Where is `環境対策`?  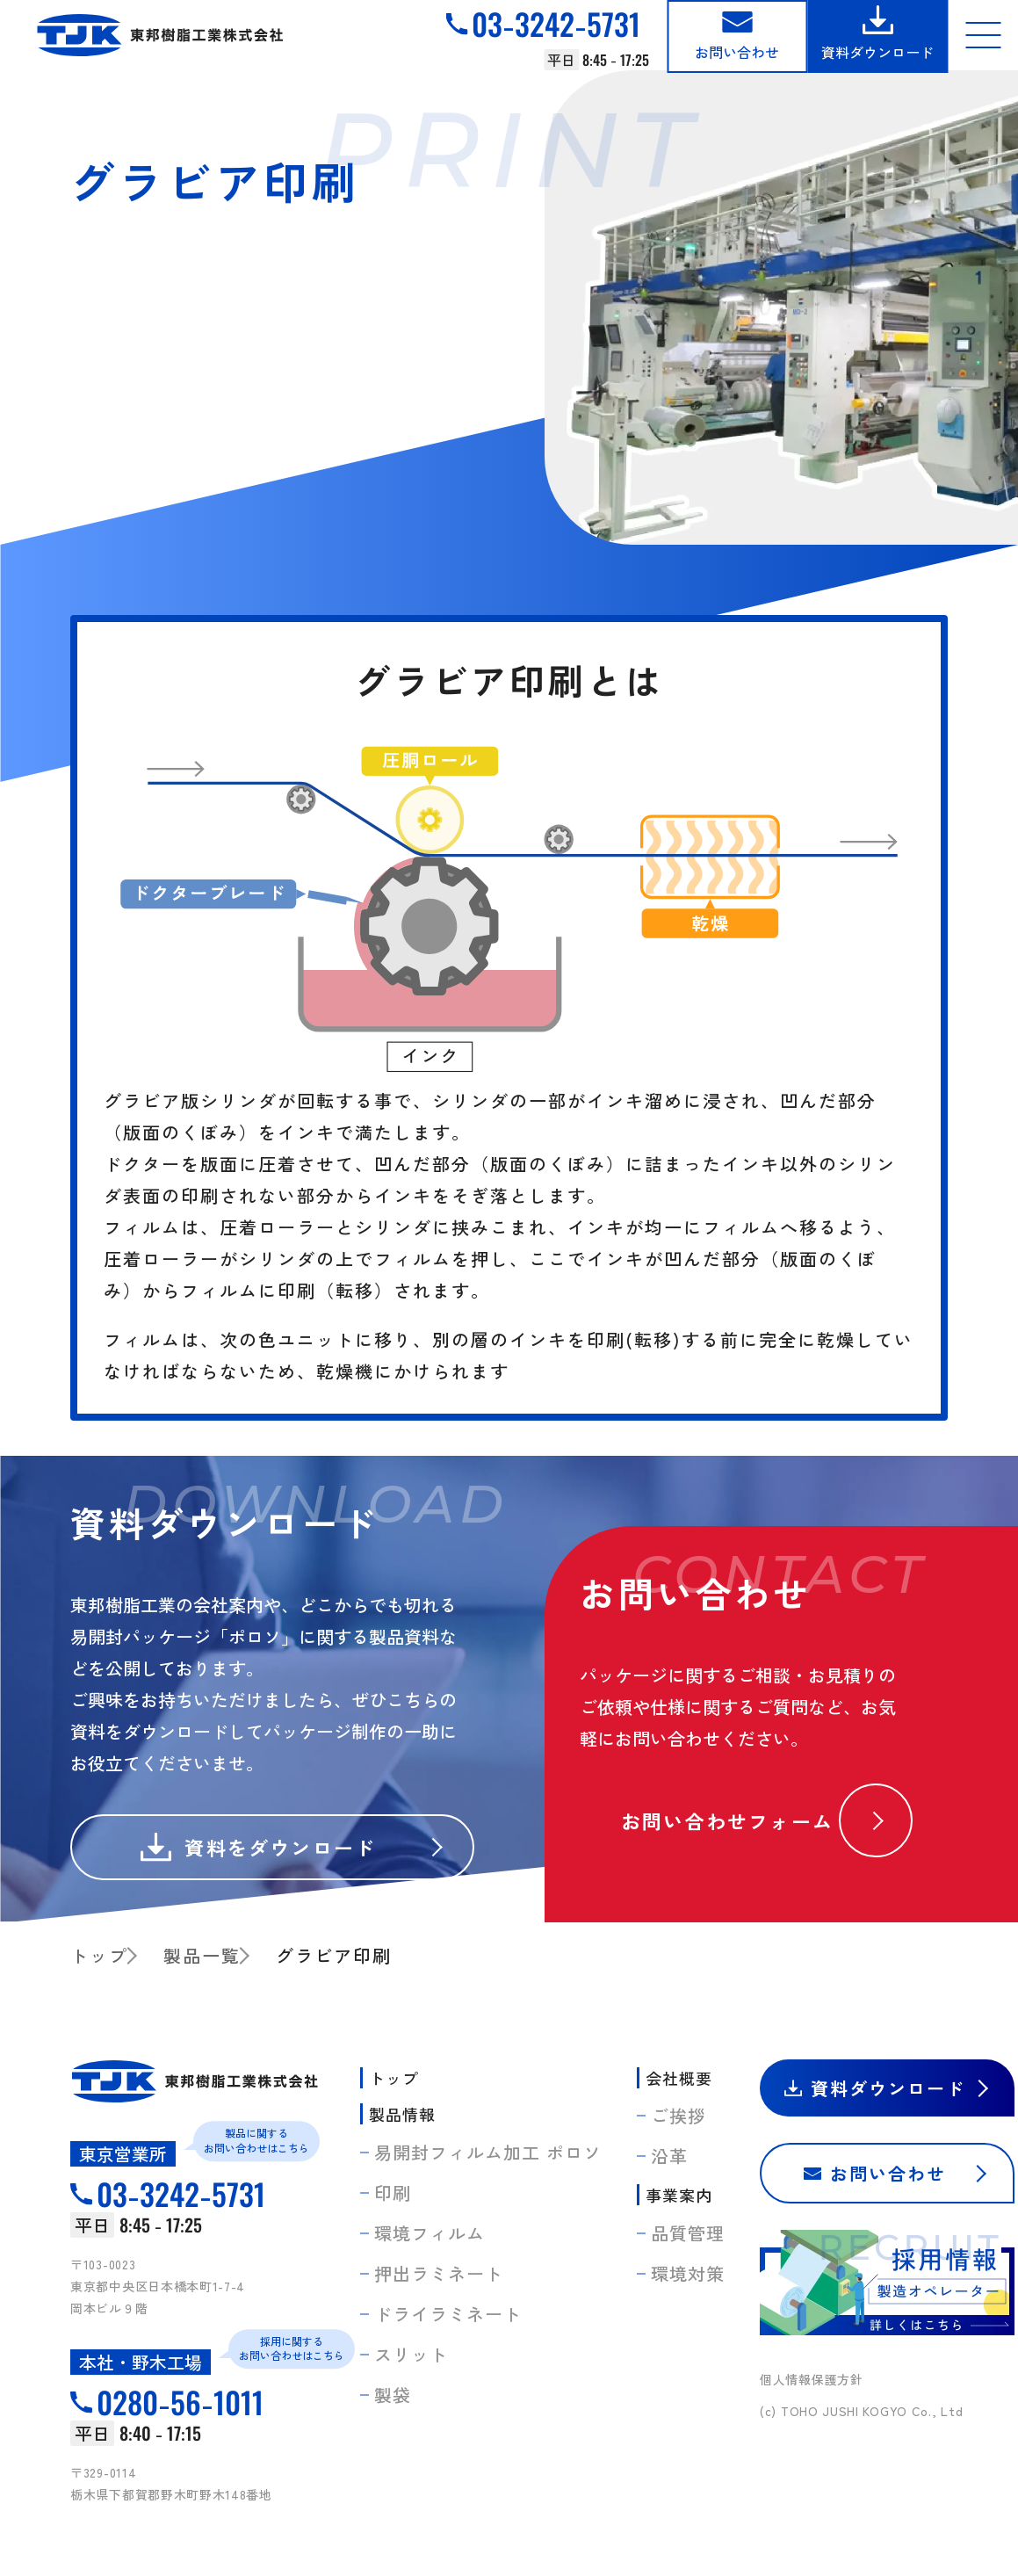
環境対策 is located at coordinates (688, 2273).